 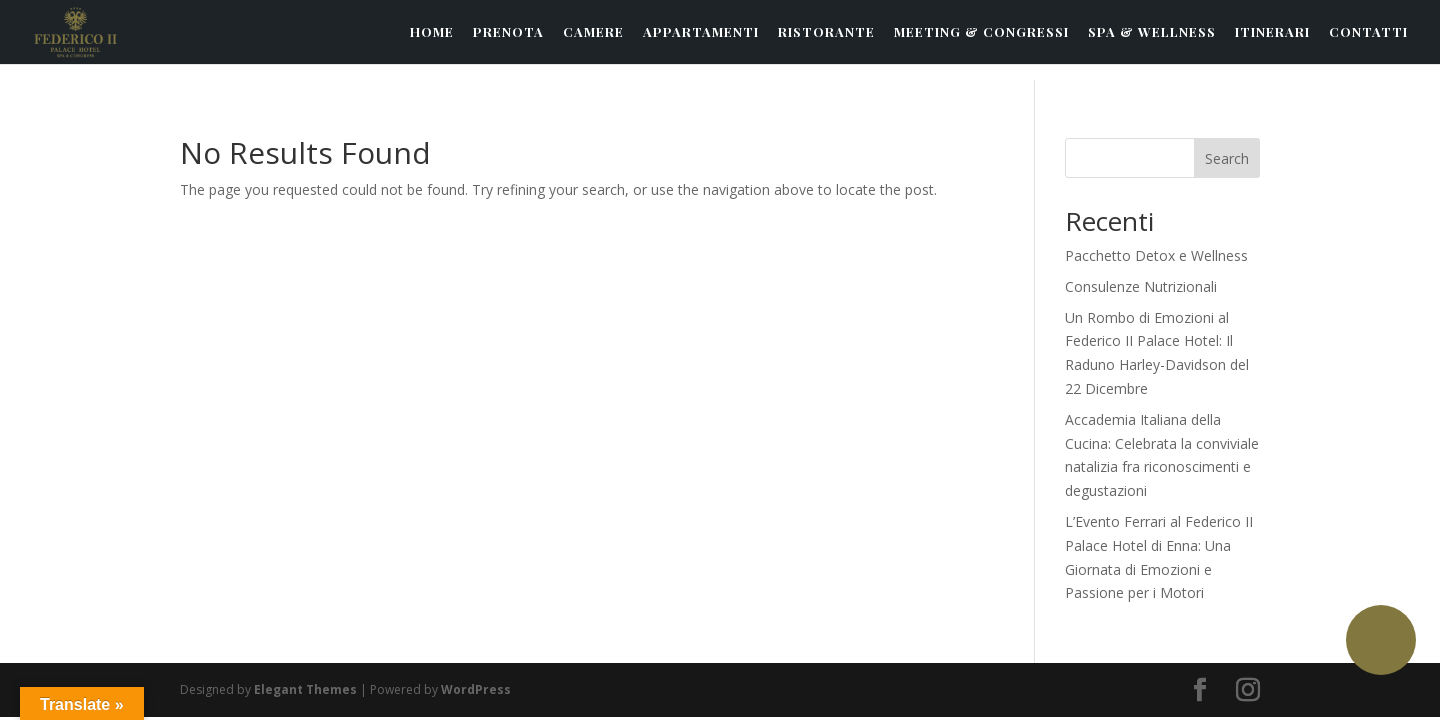 What do you see at coordinates (701, 32) in the screenshot?
I see `APPARTAMENTI` at bounding box center [701, 32].